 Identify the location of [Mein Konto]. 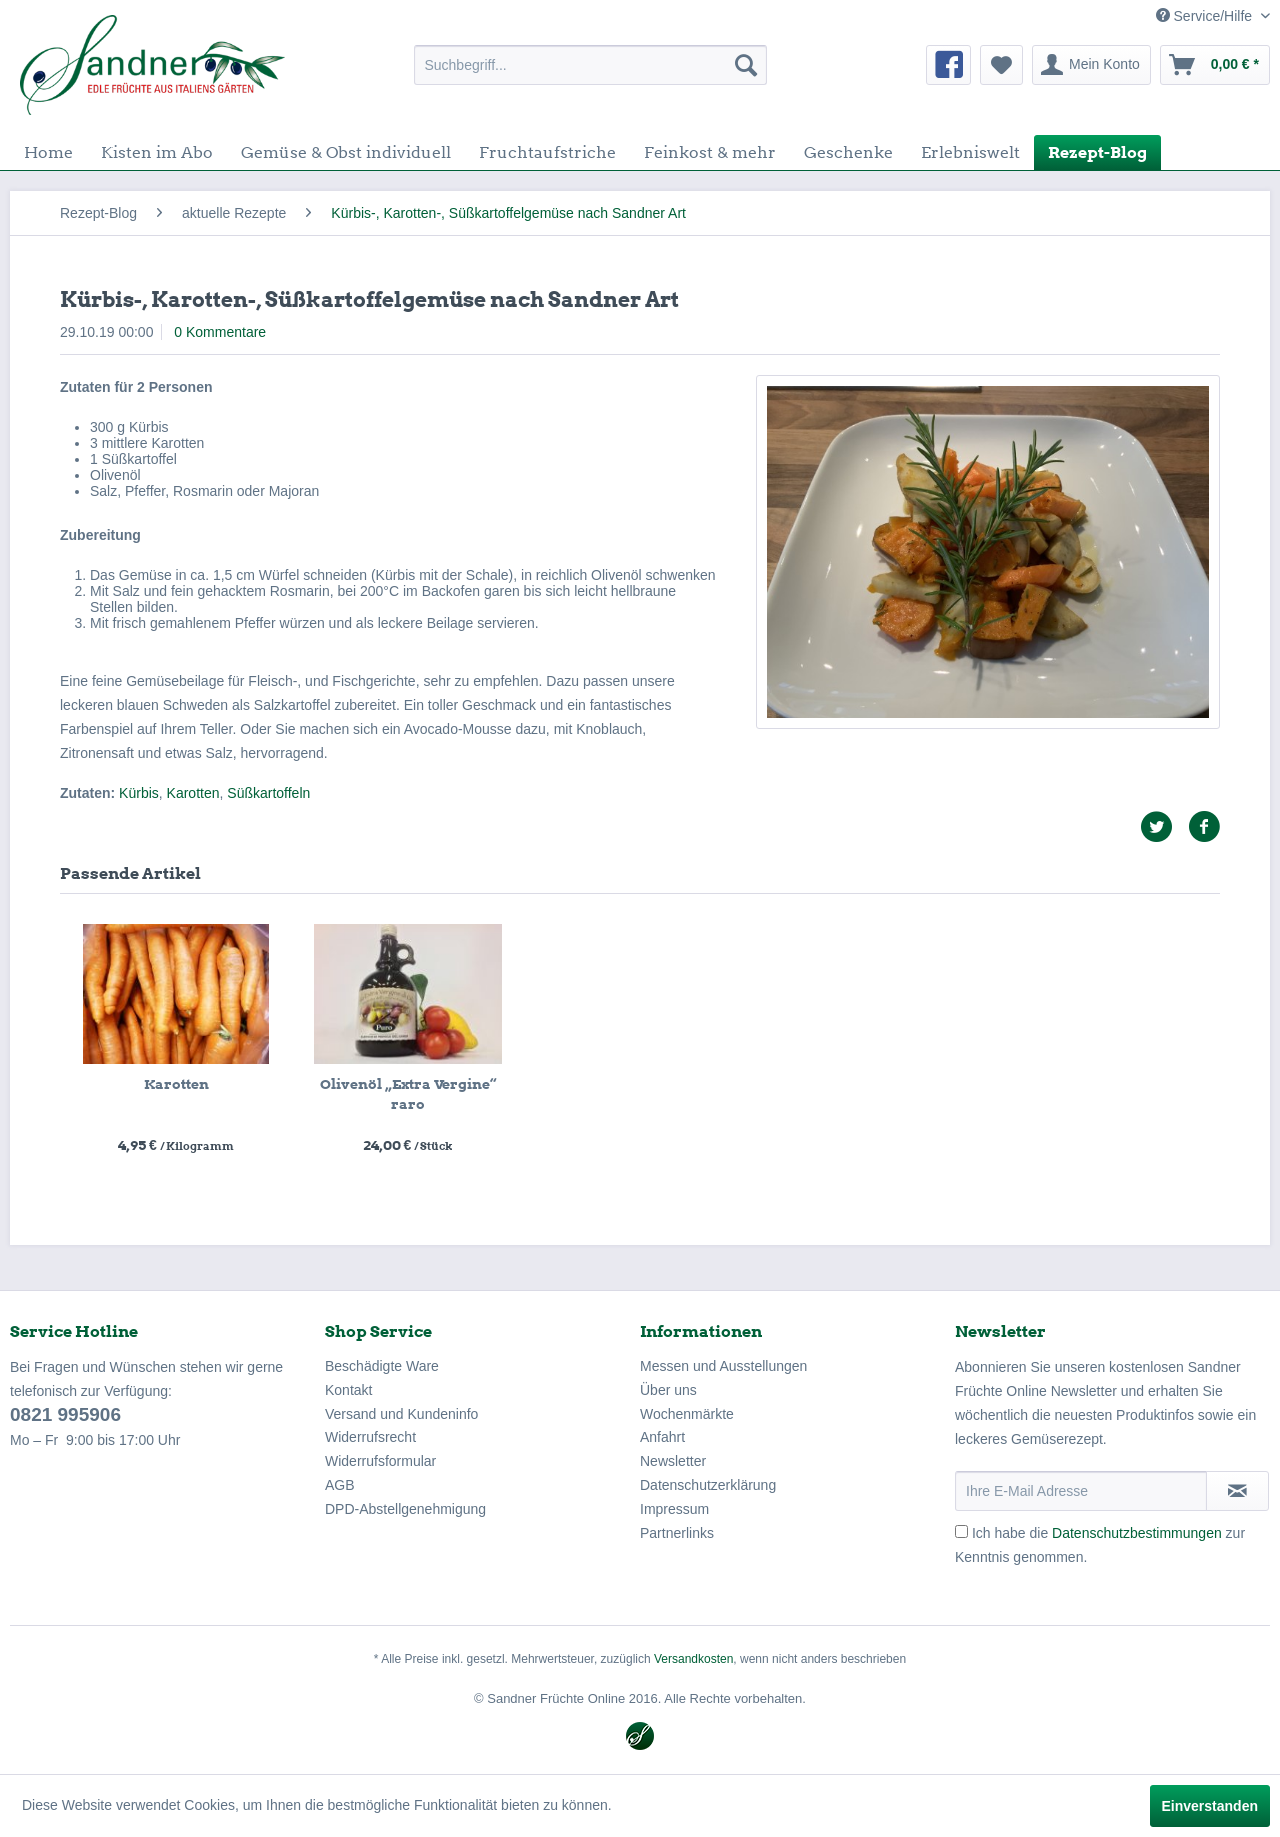
(1091, 65).